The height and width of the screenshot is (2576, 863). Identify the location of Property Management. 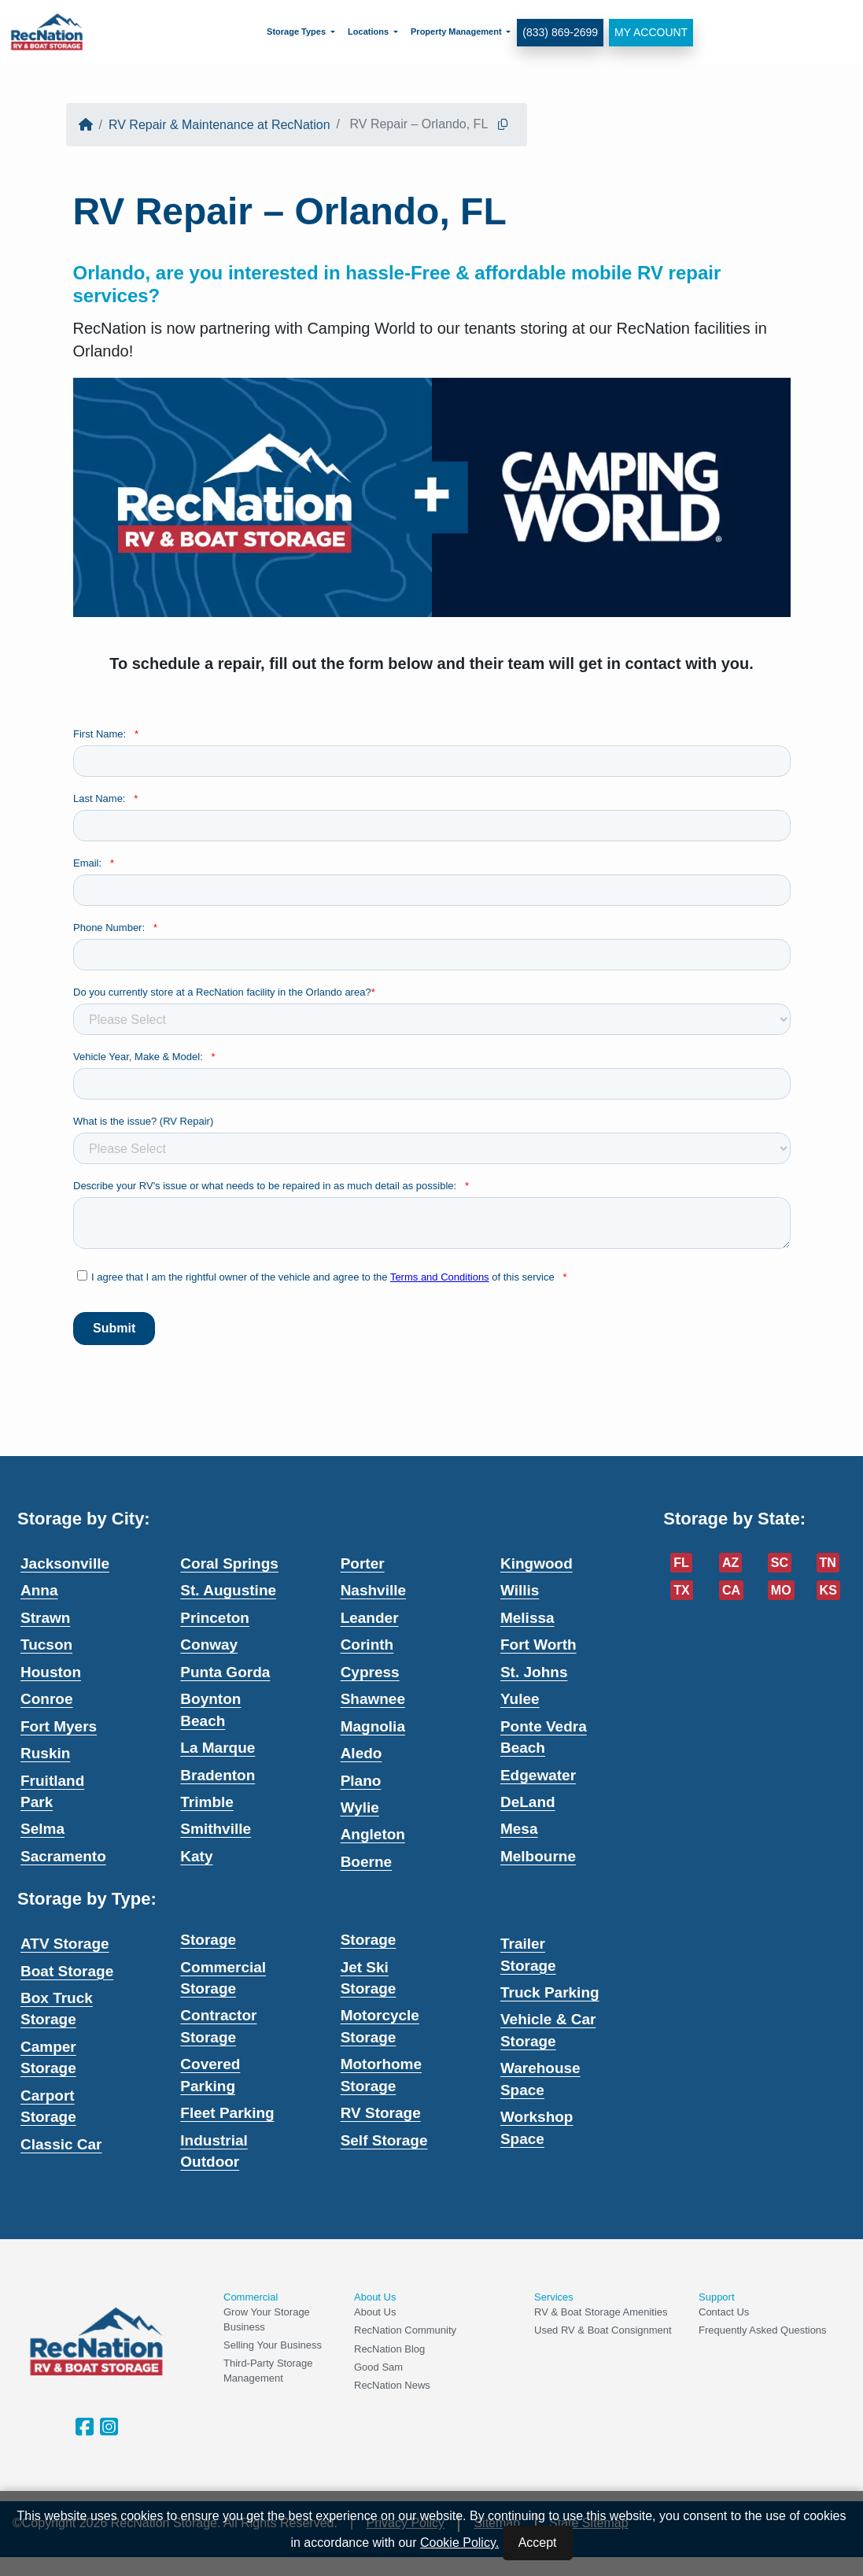
(456, 31).